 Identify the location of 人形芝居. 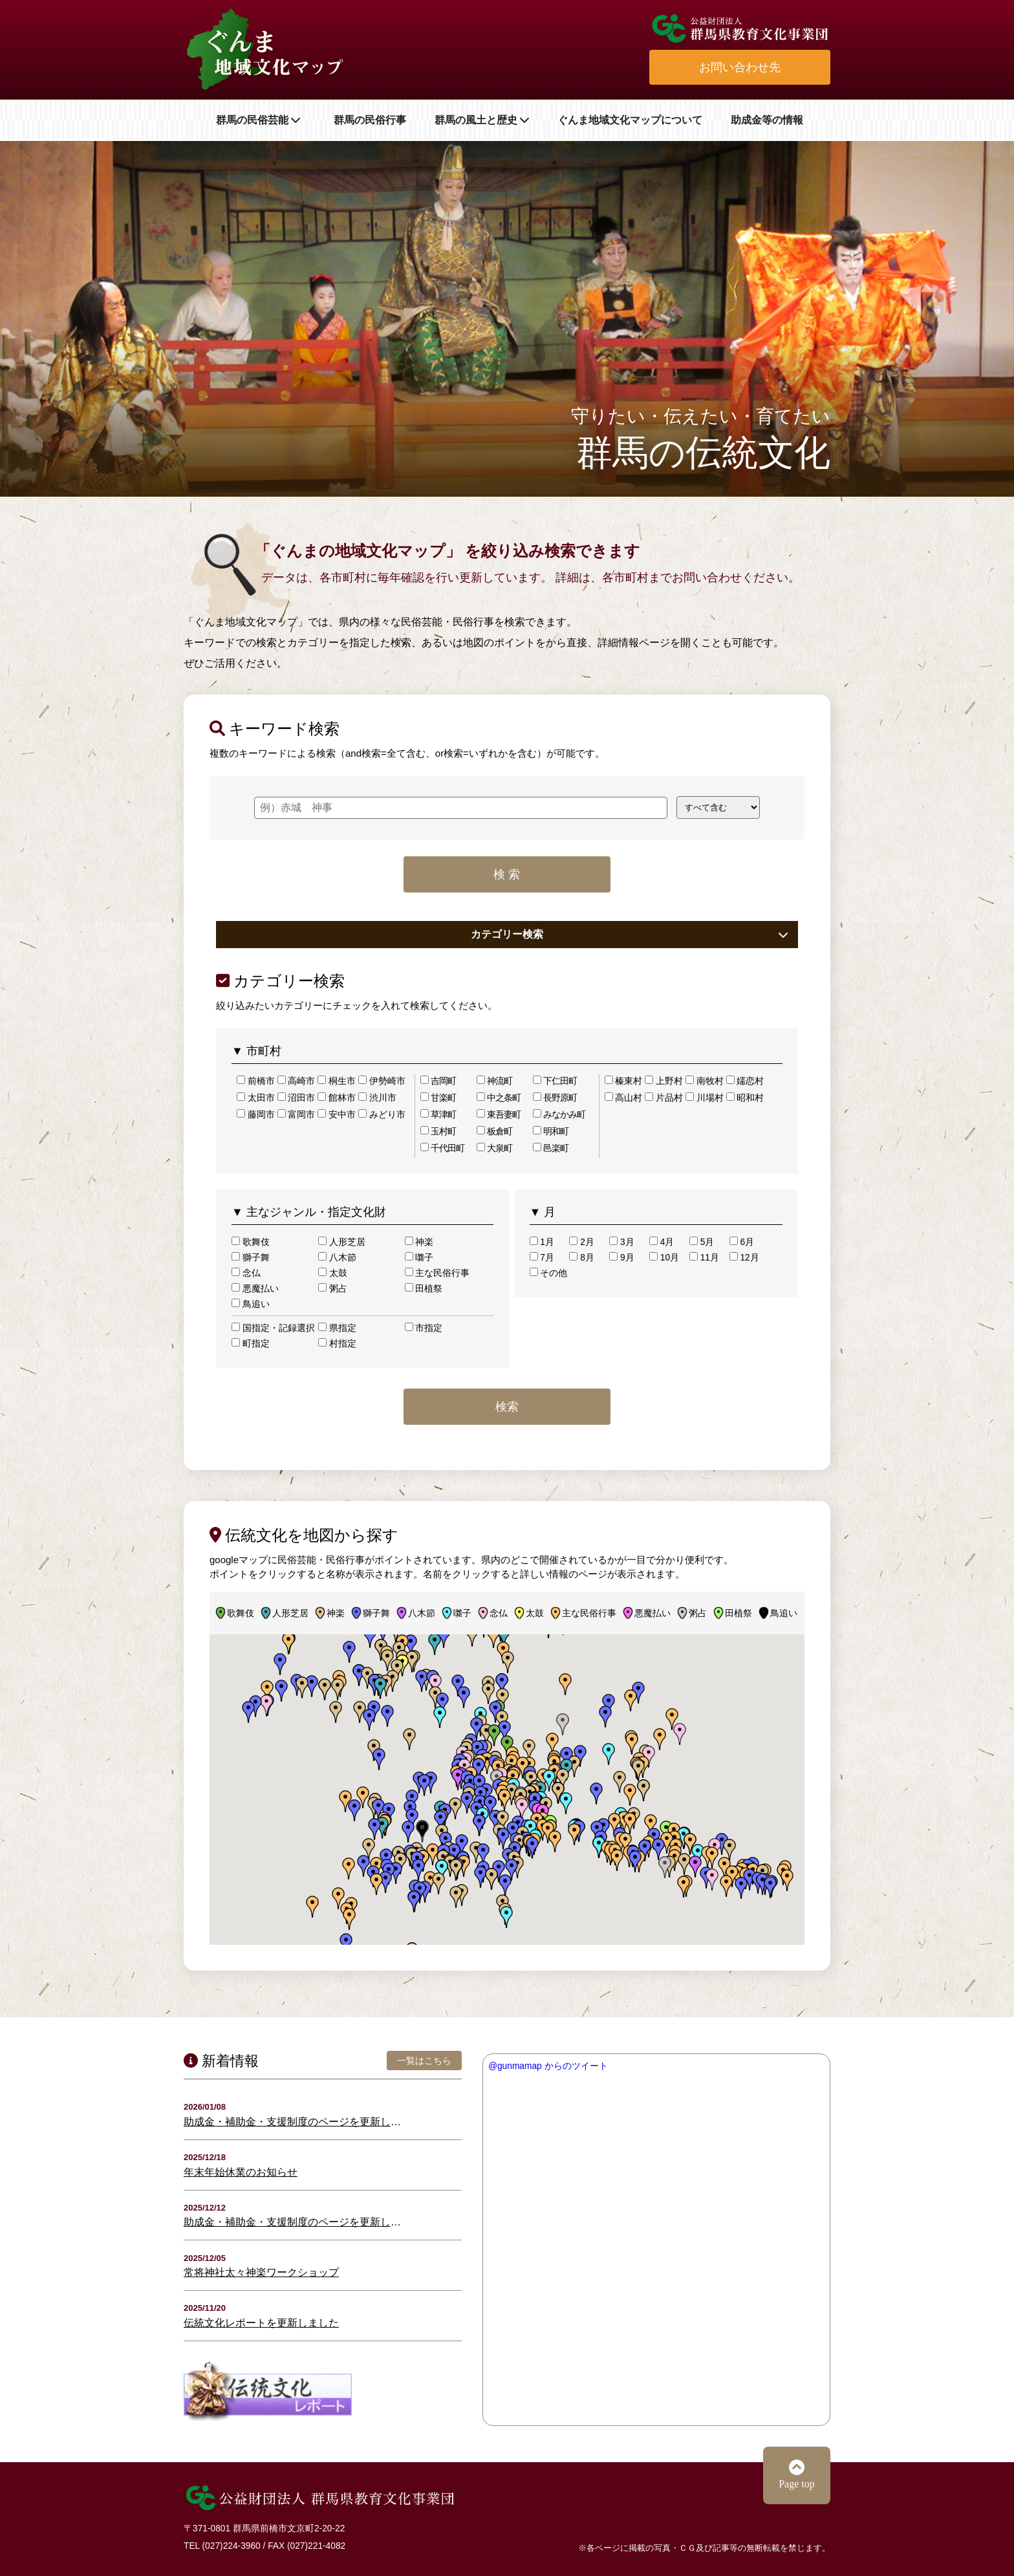
(341, 1242).